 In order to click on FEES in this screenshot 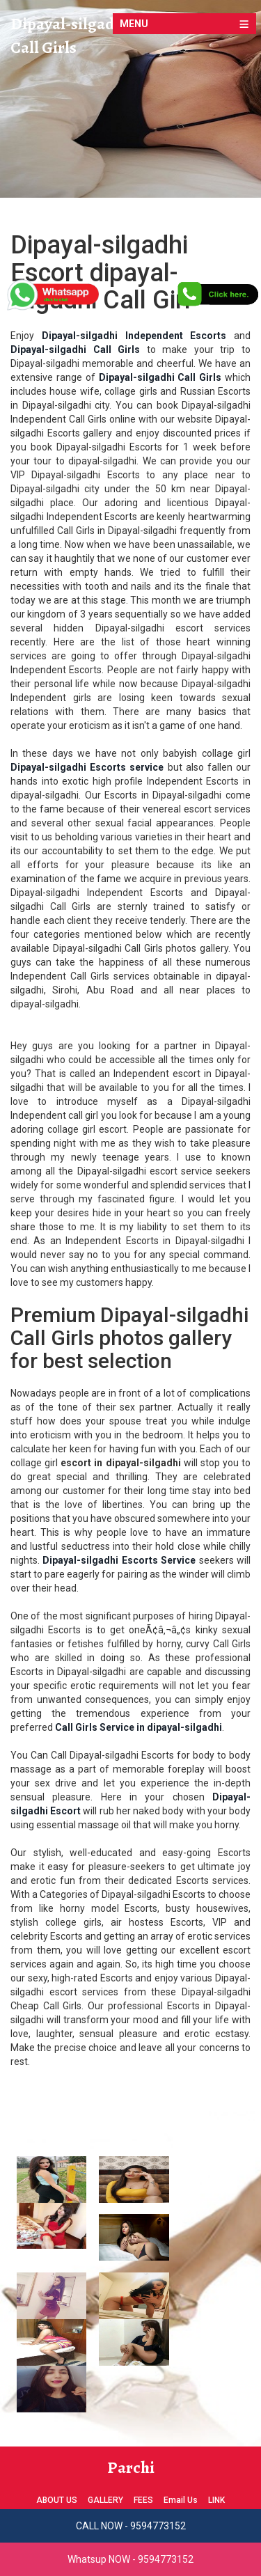, I will do `click(143, 2500)`.